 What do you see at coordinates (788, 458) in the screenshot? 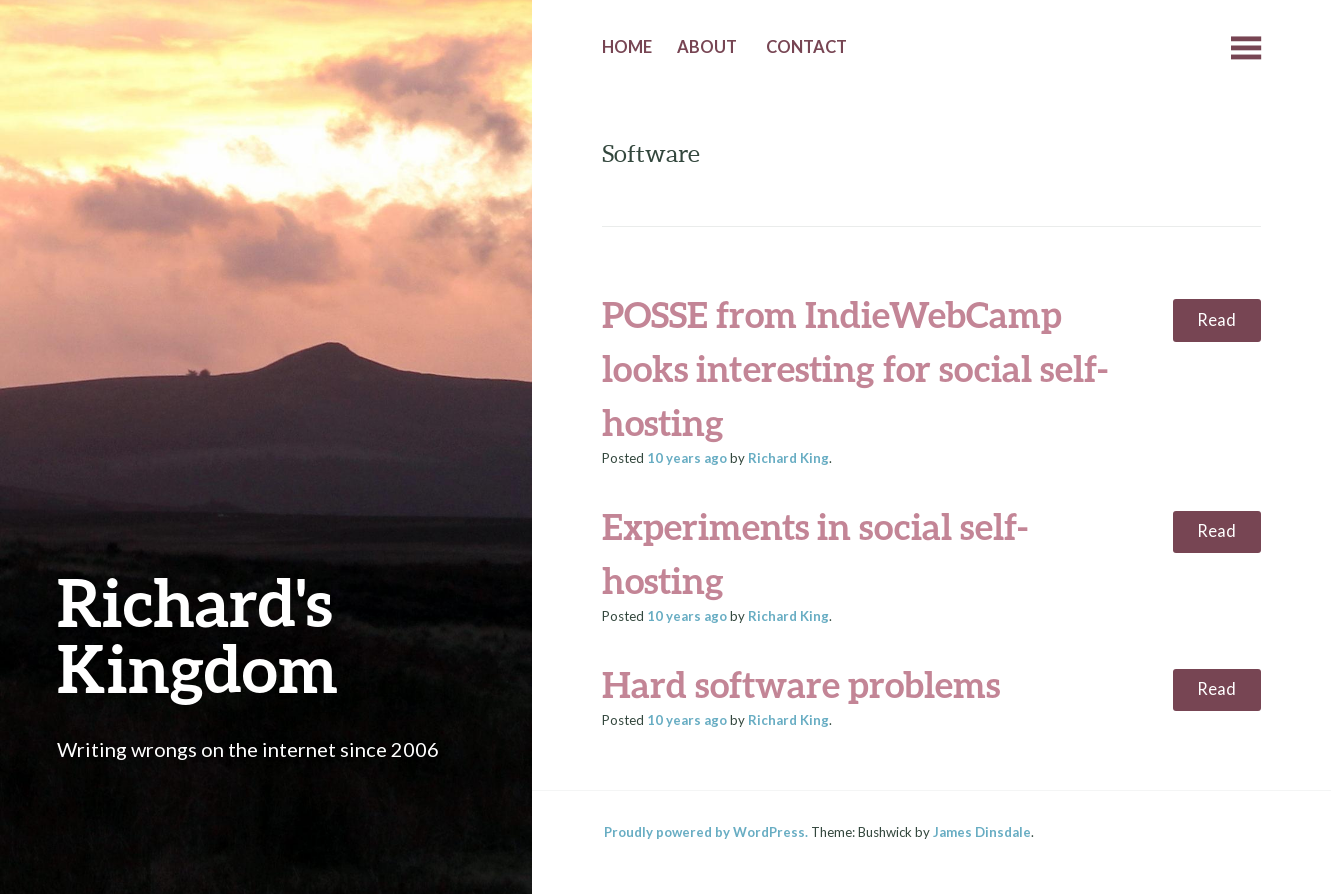
I see `Richard King` at bounding box center [788, 458].